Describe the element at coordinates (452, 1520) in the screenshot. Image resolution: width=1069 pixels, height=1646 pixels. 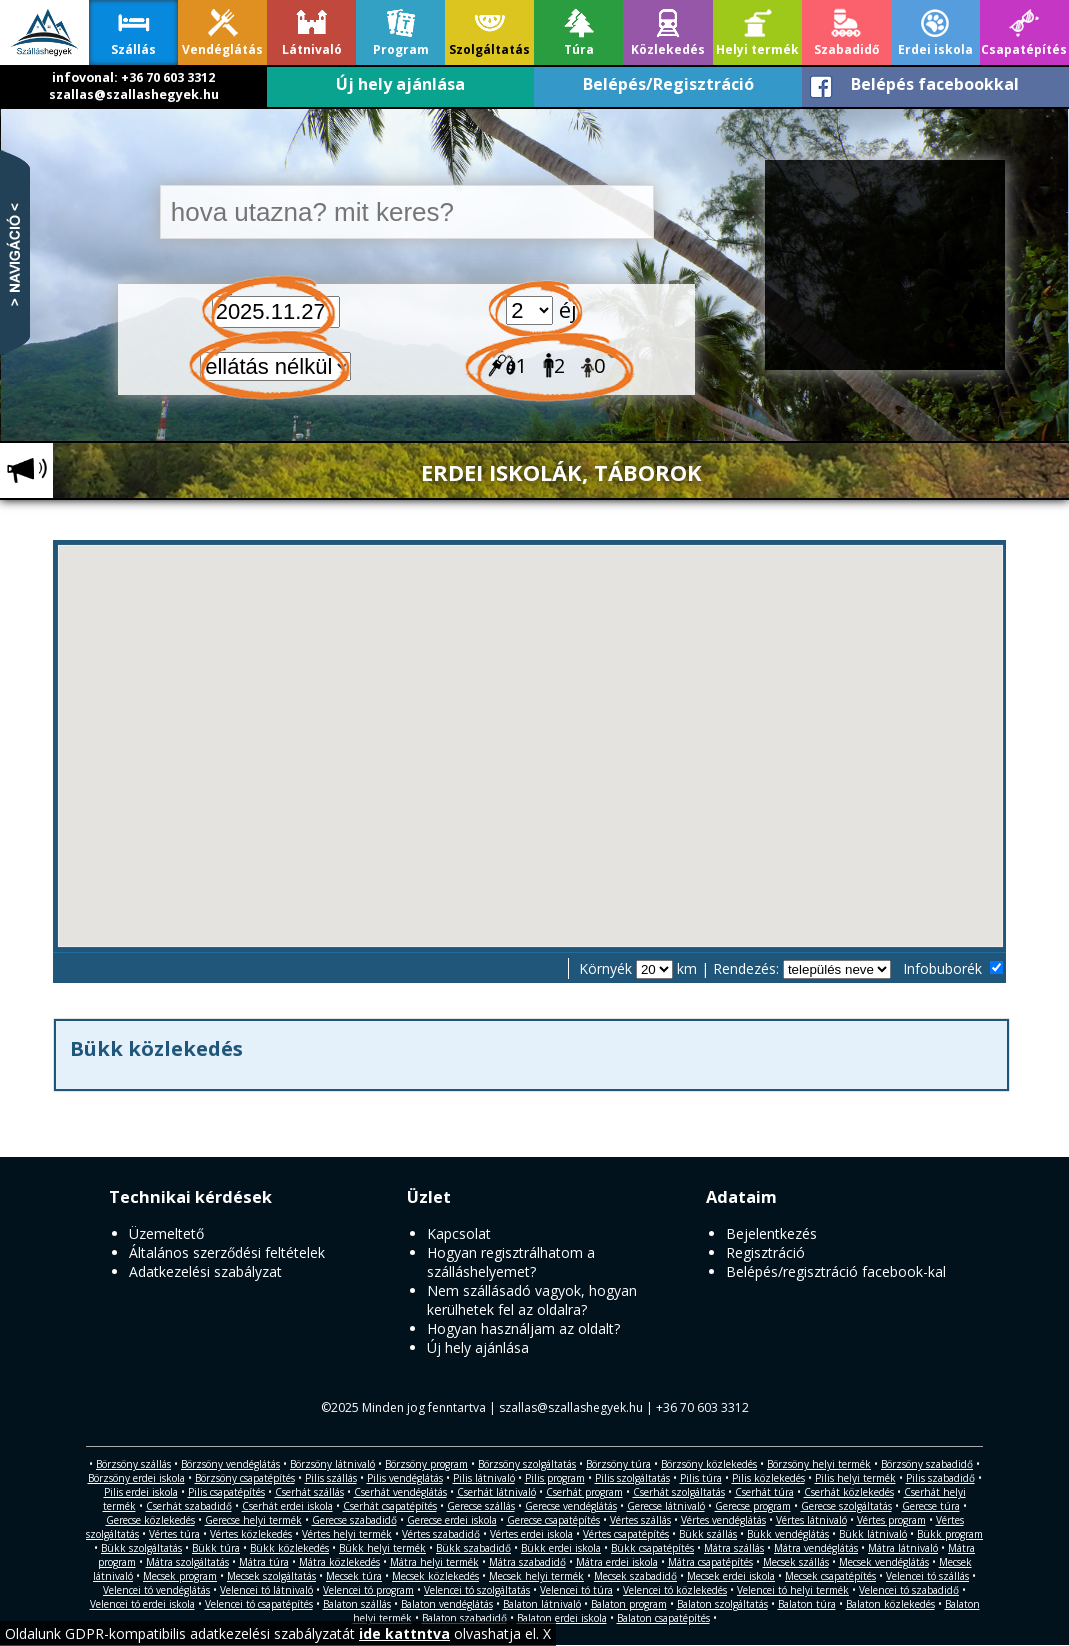
I see `Gerecse erdei iskola` at that location.